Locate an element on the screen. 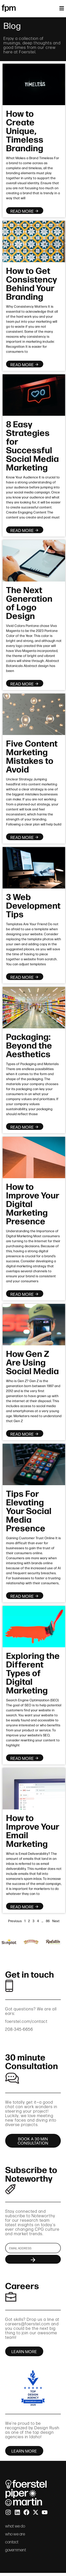  Packaging: Beyond the Aesthetics is located at coordinates (29, 1045).